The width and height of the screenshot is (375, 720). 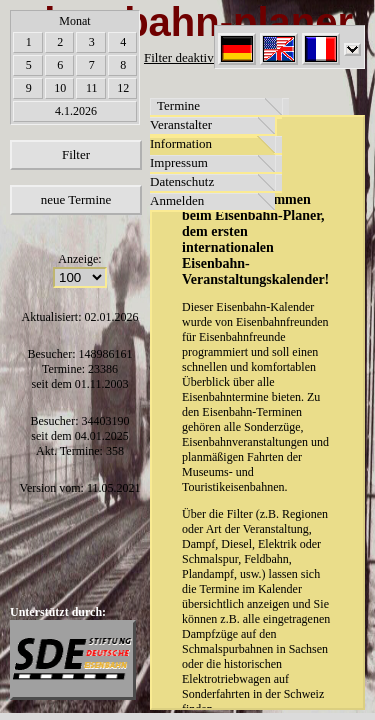 I want to click on Filter, so click(x=76, y=154).